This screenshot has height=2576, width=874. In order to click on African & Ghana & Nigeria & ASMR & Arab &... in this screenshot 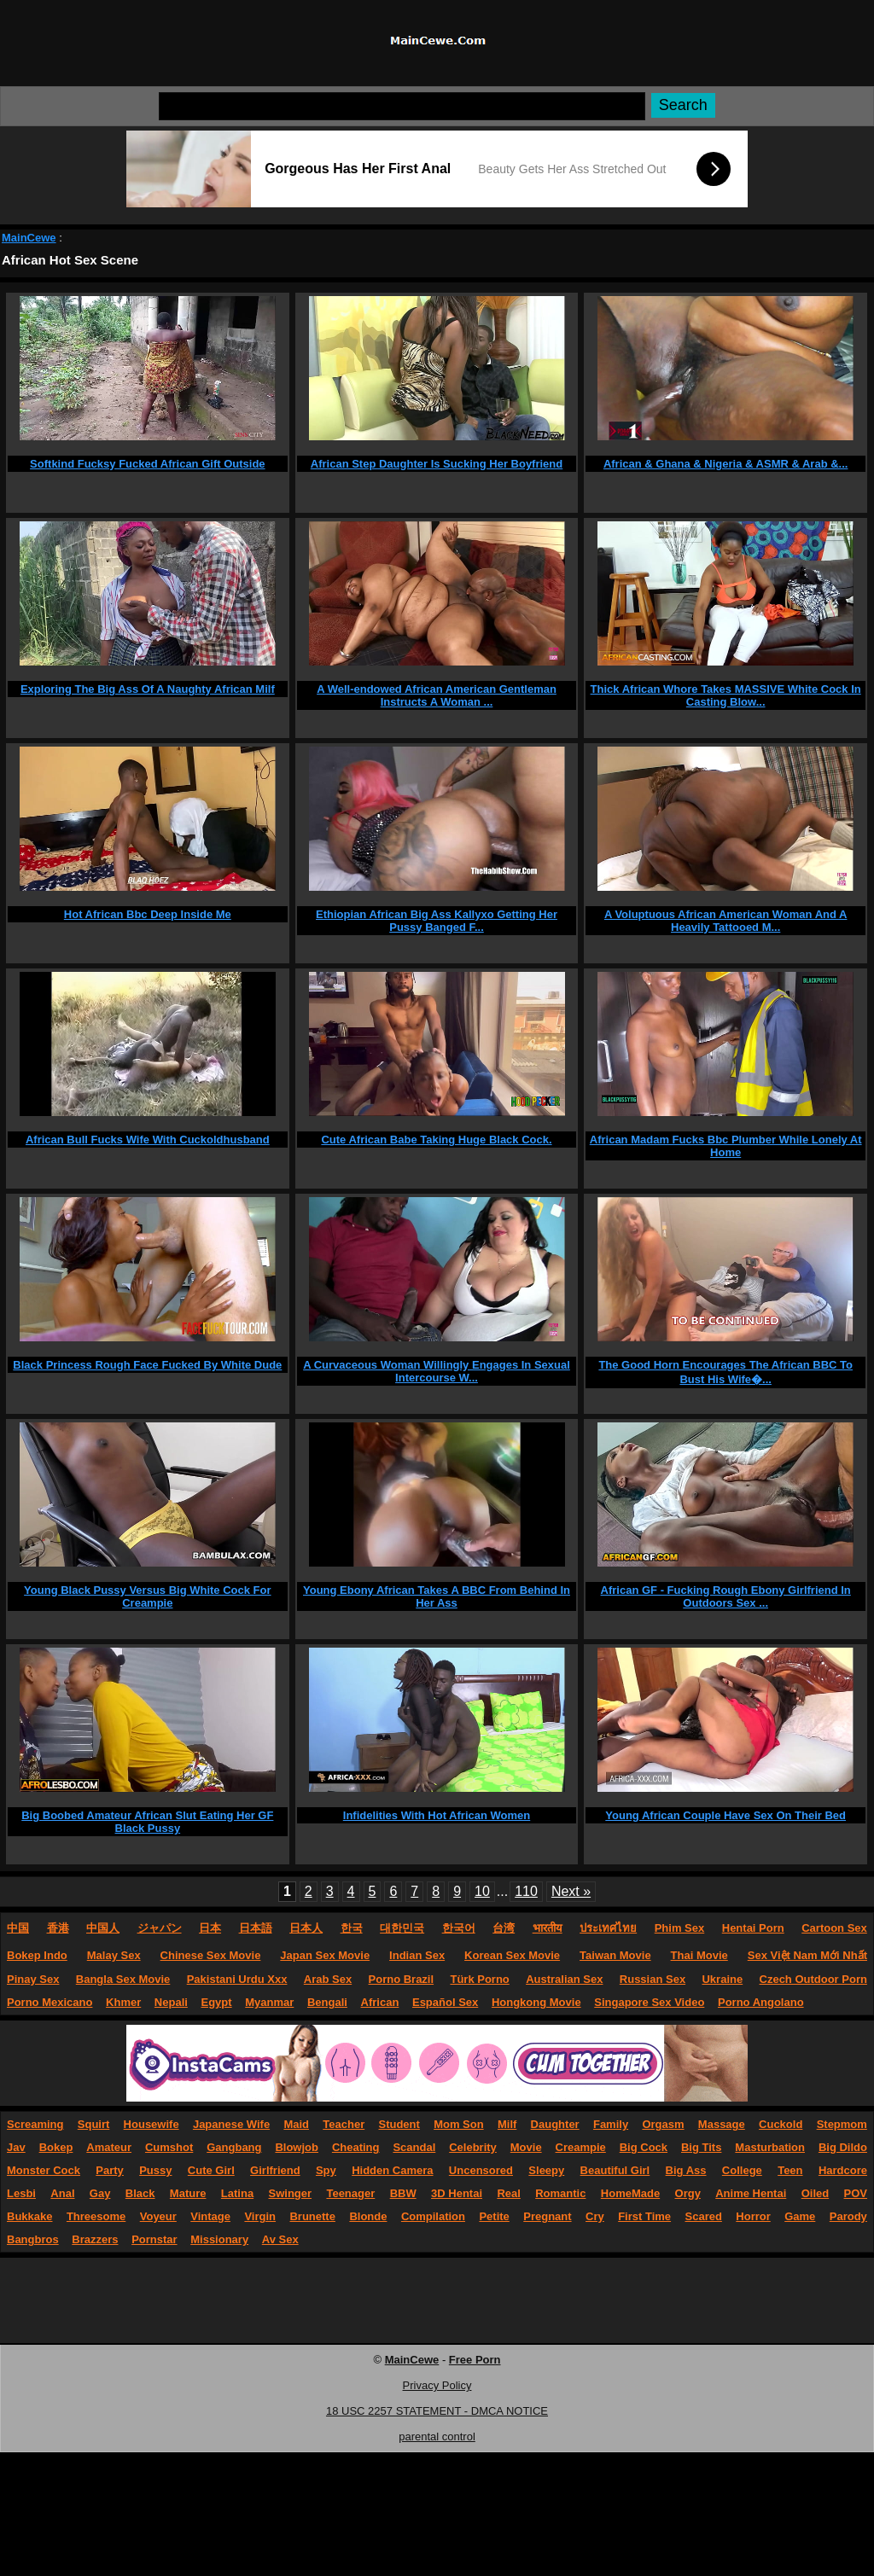, I will do `click(725, 463)`.